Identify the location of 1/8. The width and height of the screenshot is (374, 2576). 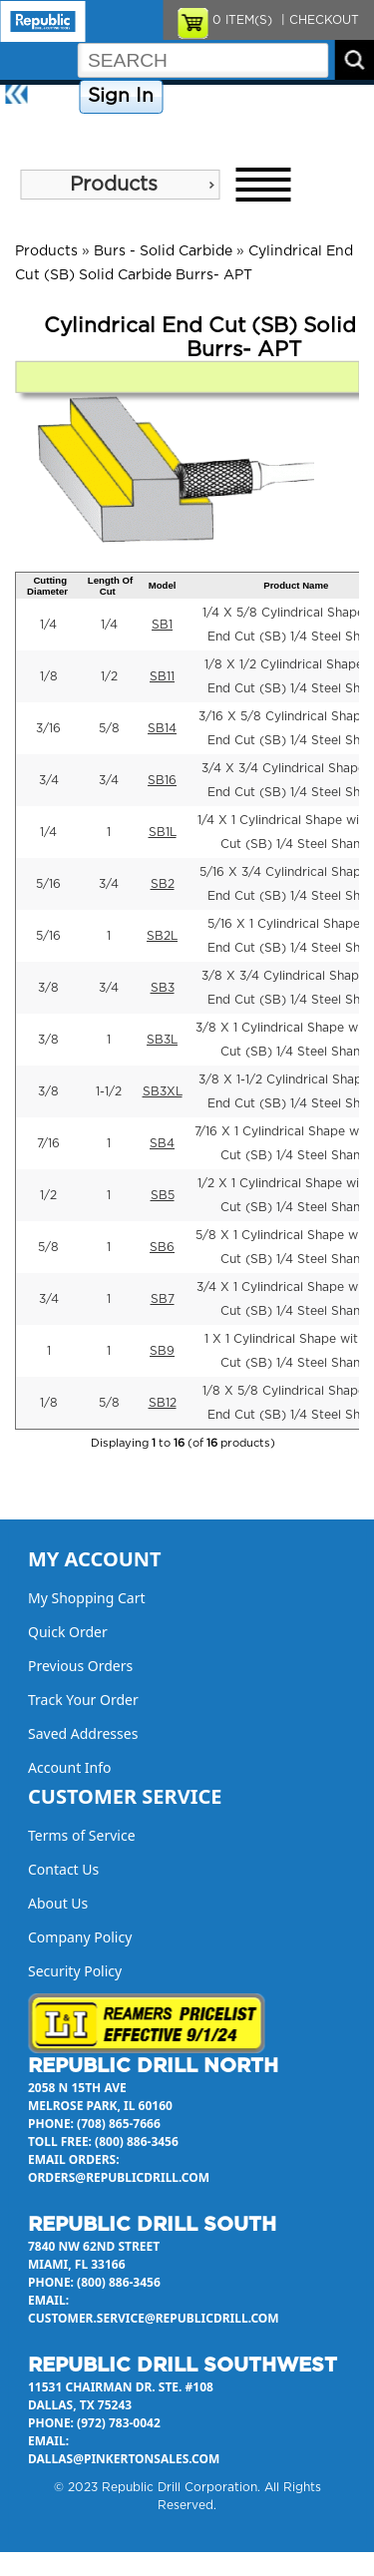
(49, 676).